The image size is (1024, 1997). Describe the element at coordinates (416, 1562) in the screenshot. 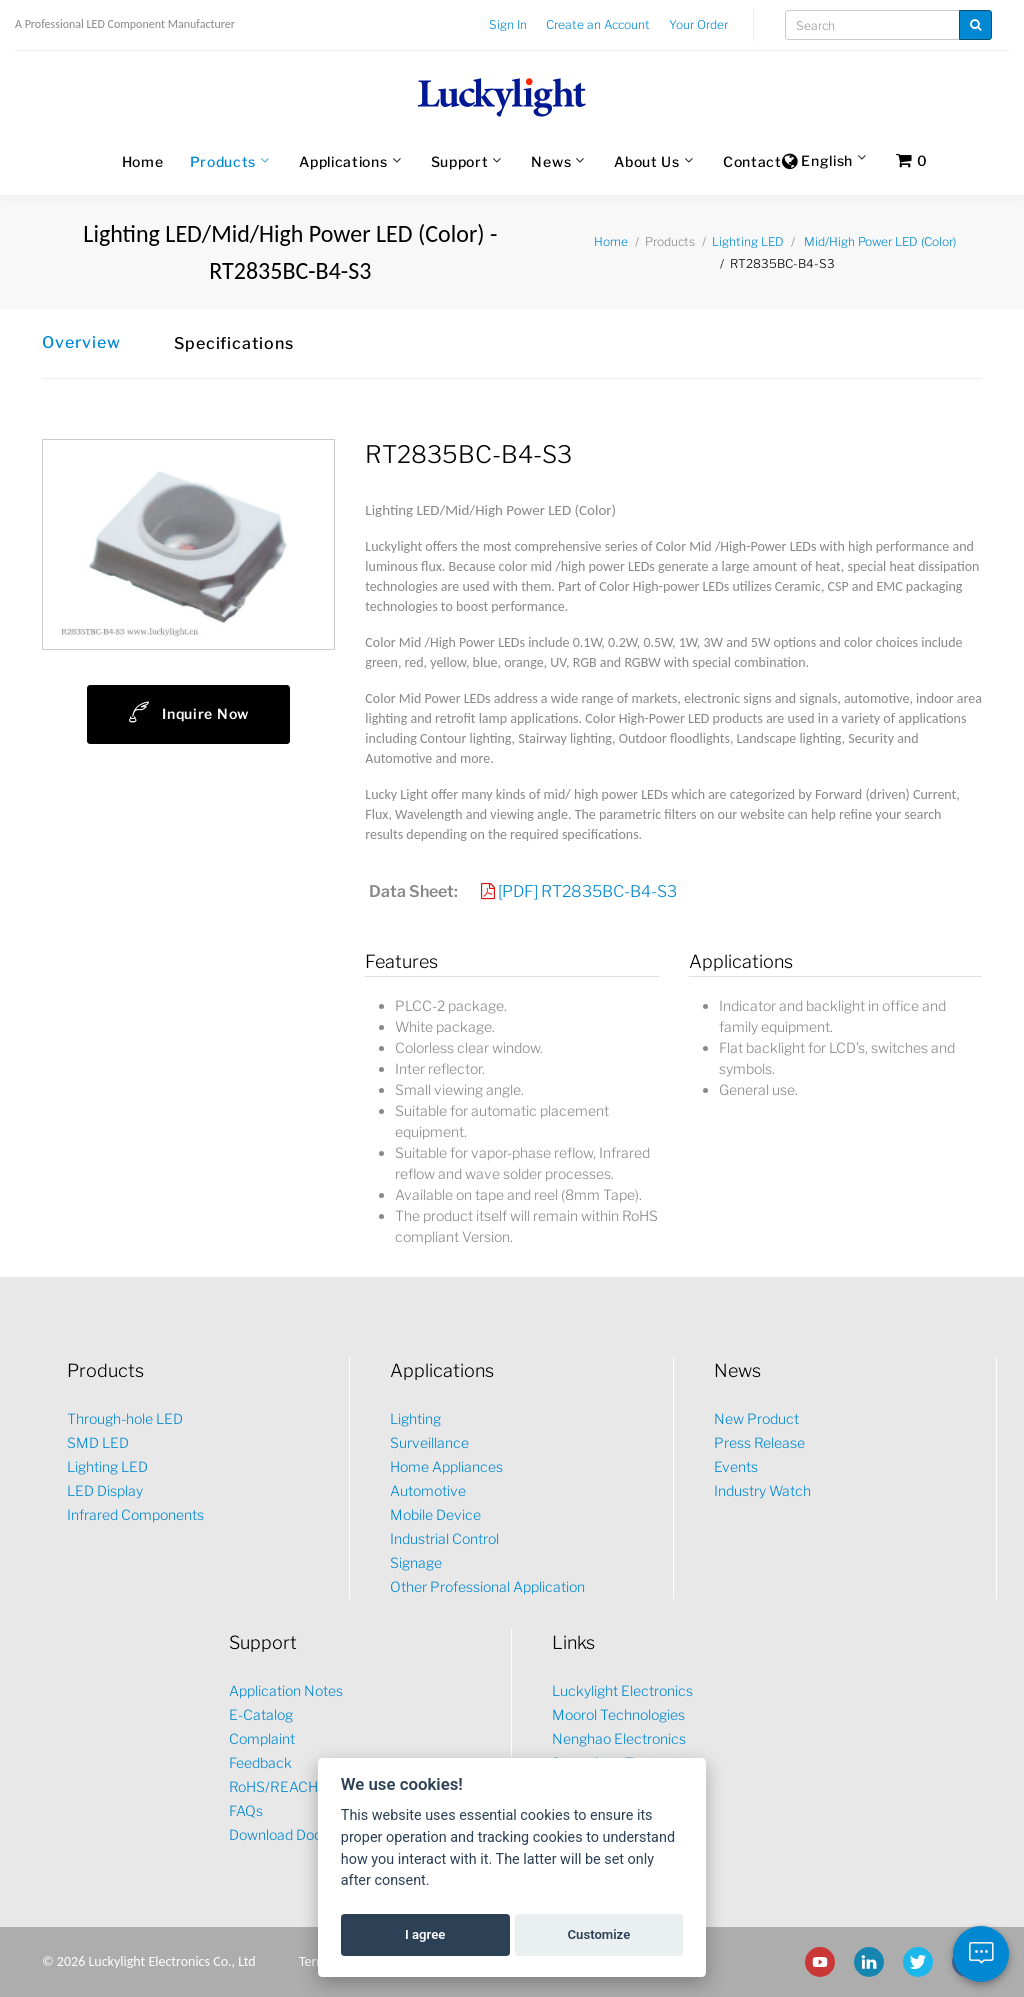

I see `Signage` at that location.